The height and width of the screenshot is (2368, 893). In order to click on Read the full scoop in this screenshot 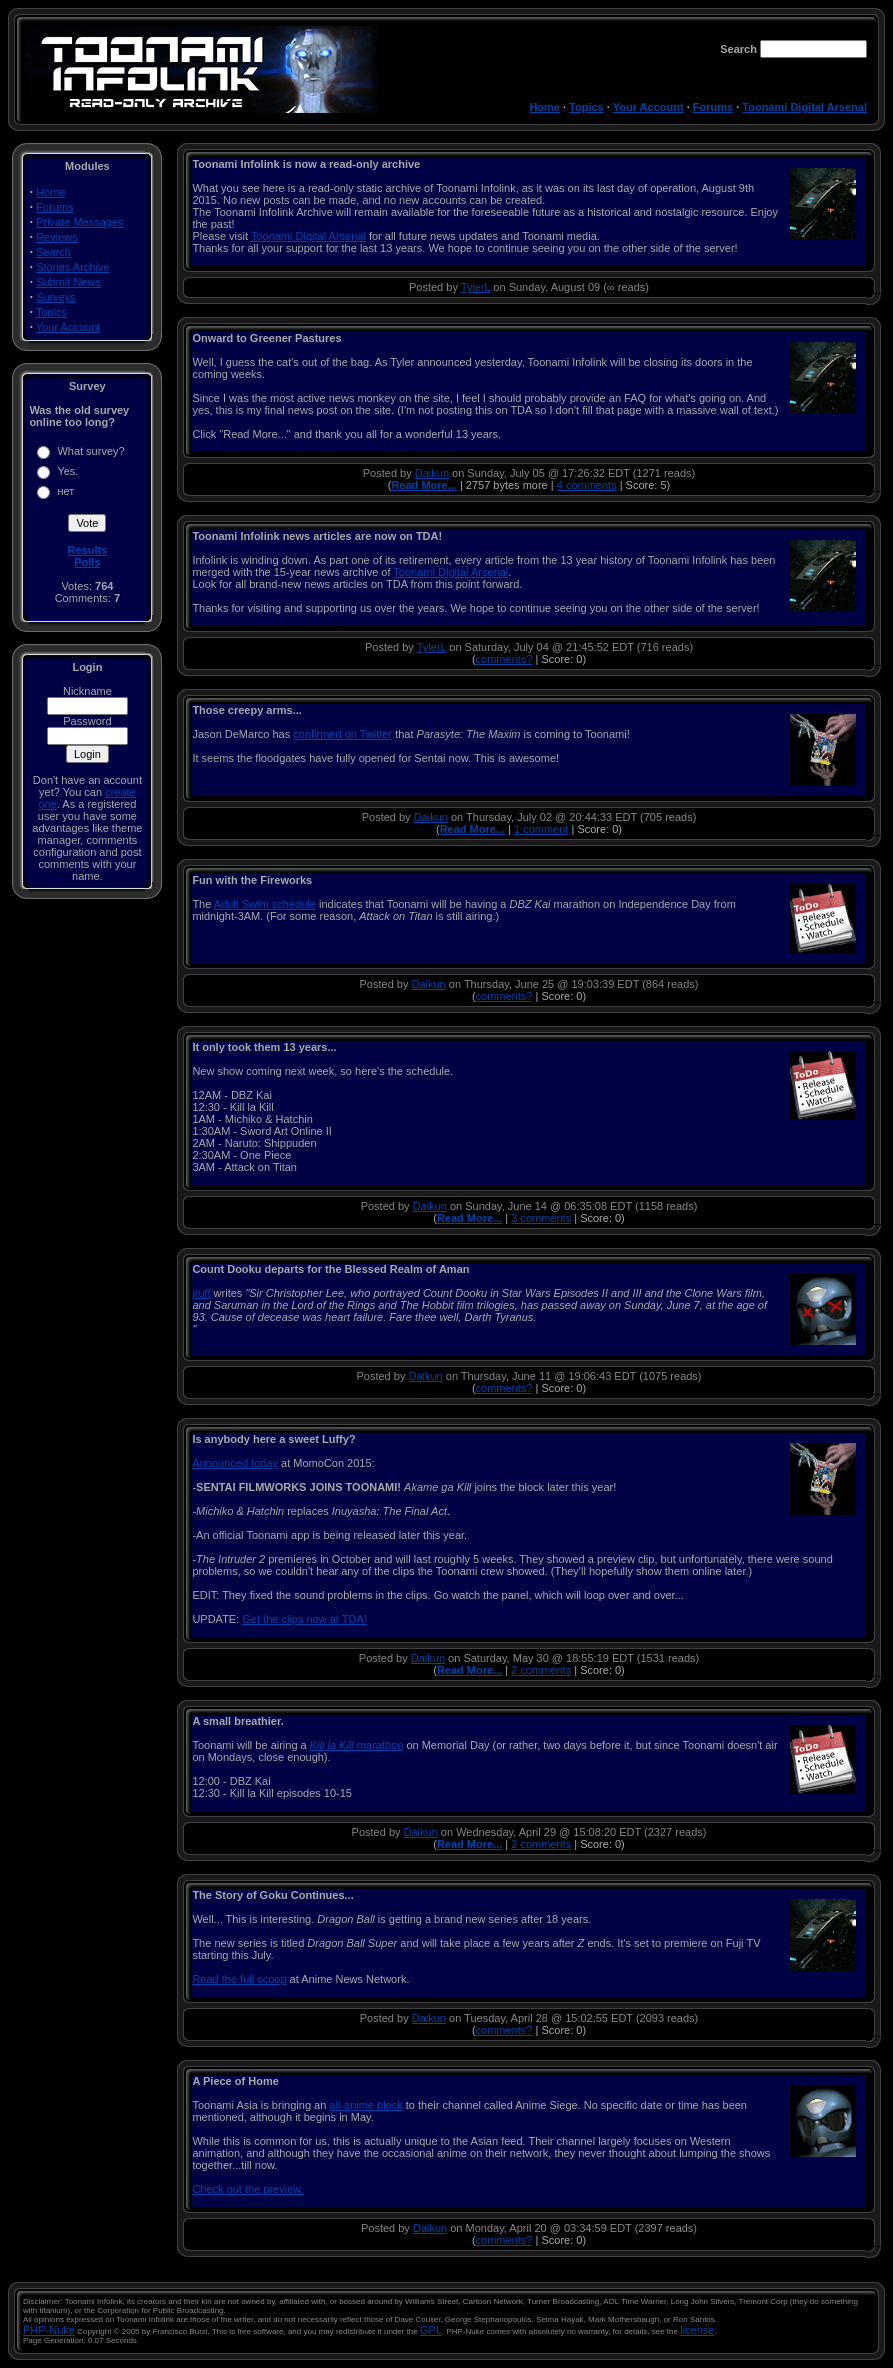, I will do `click(239, 1979)`.